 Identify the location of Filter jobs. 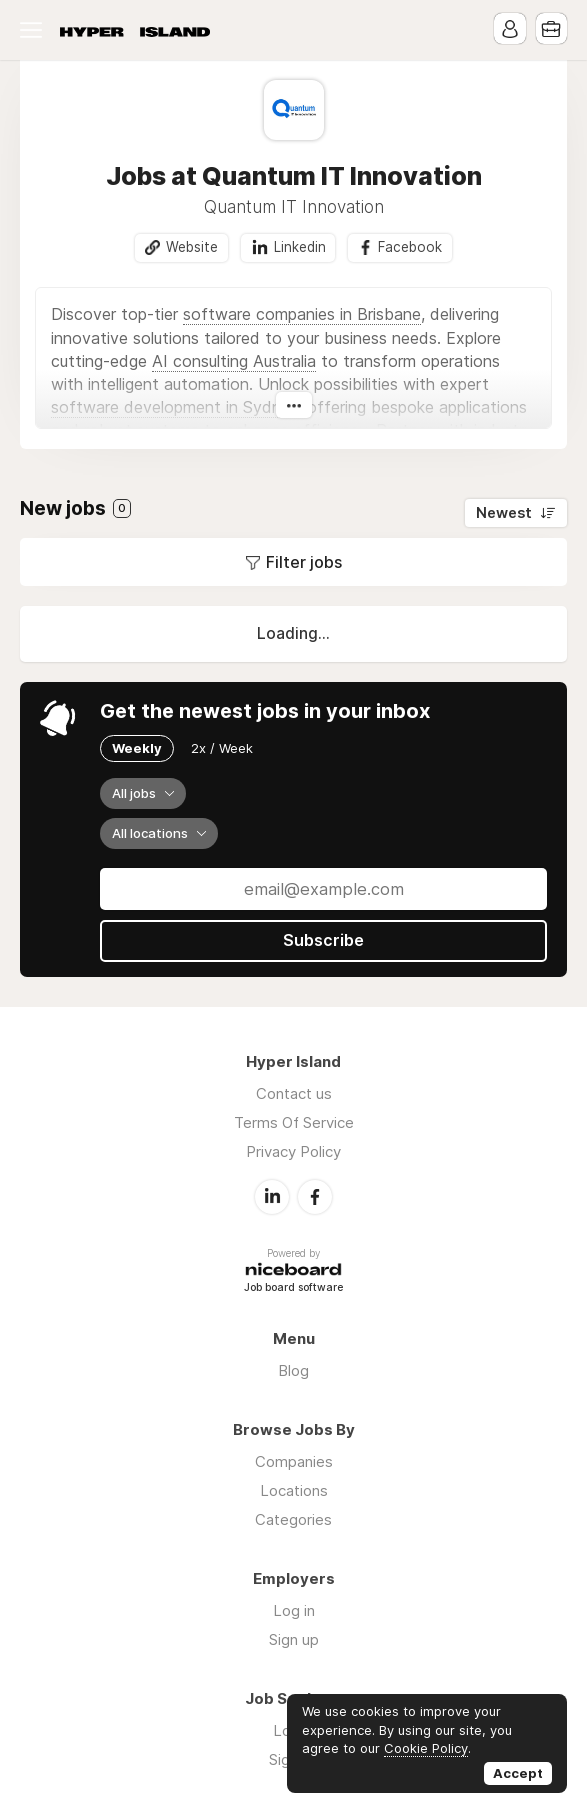
(304, 563).